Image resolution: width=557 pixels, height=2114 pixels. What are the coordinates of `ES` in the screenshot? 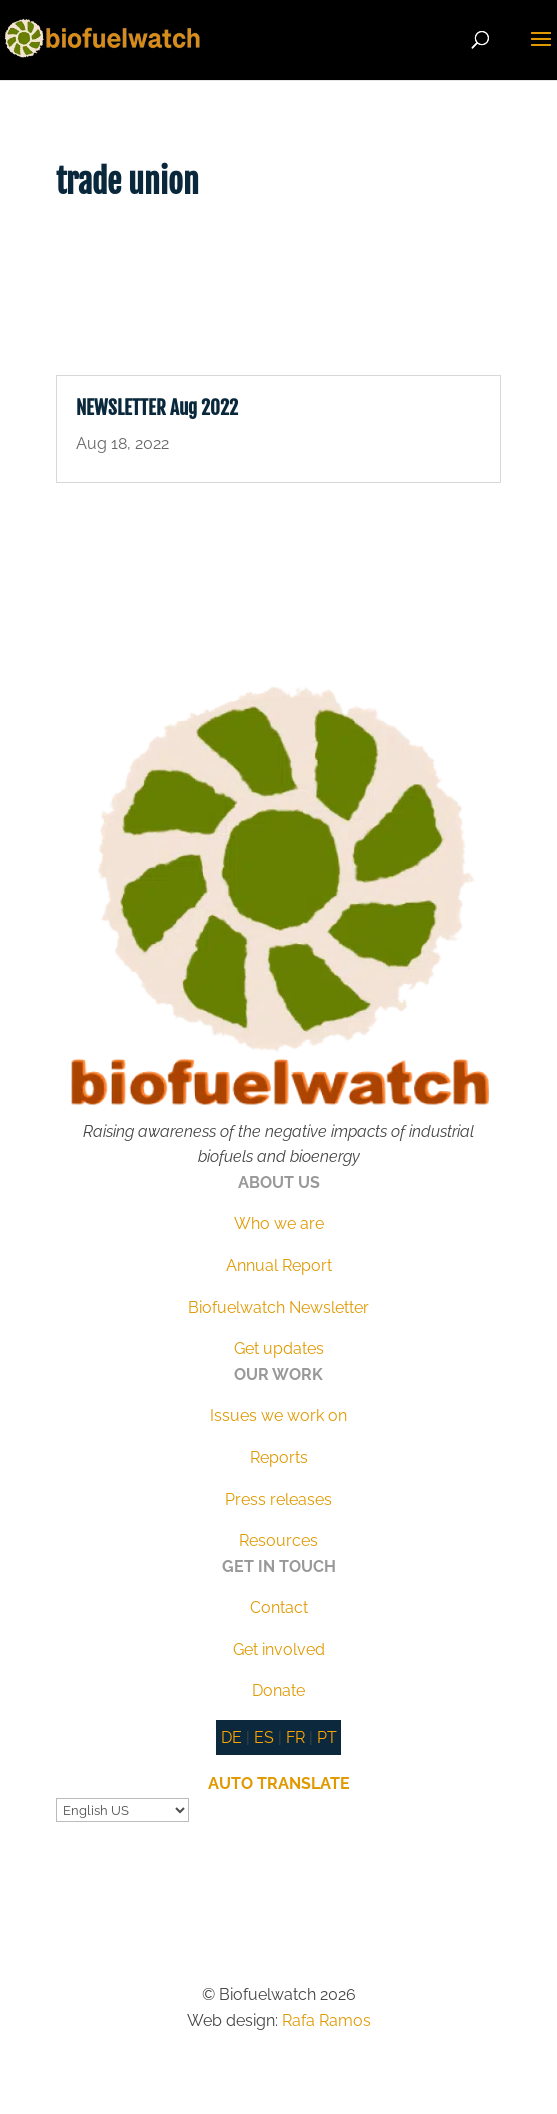 It's located at (264, 1737).